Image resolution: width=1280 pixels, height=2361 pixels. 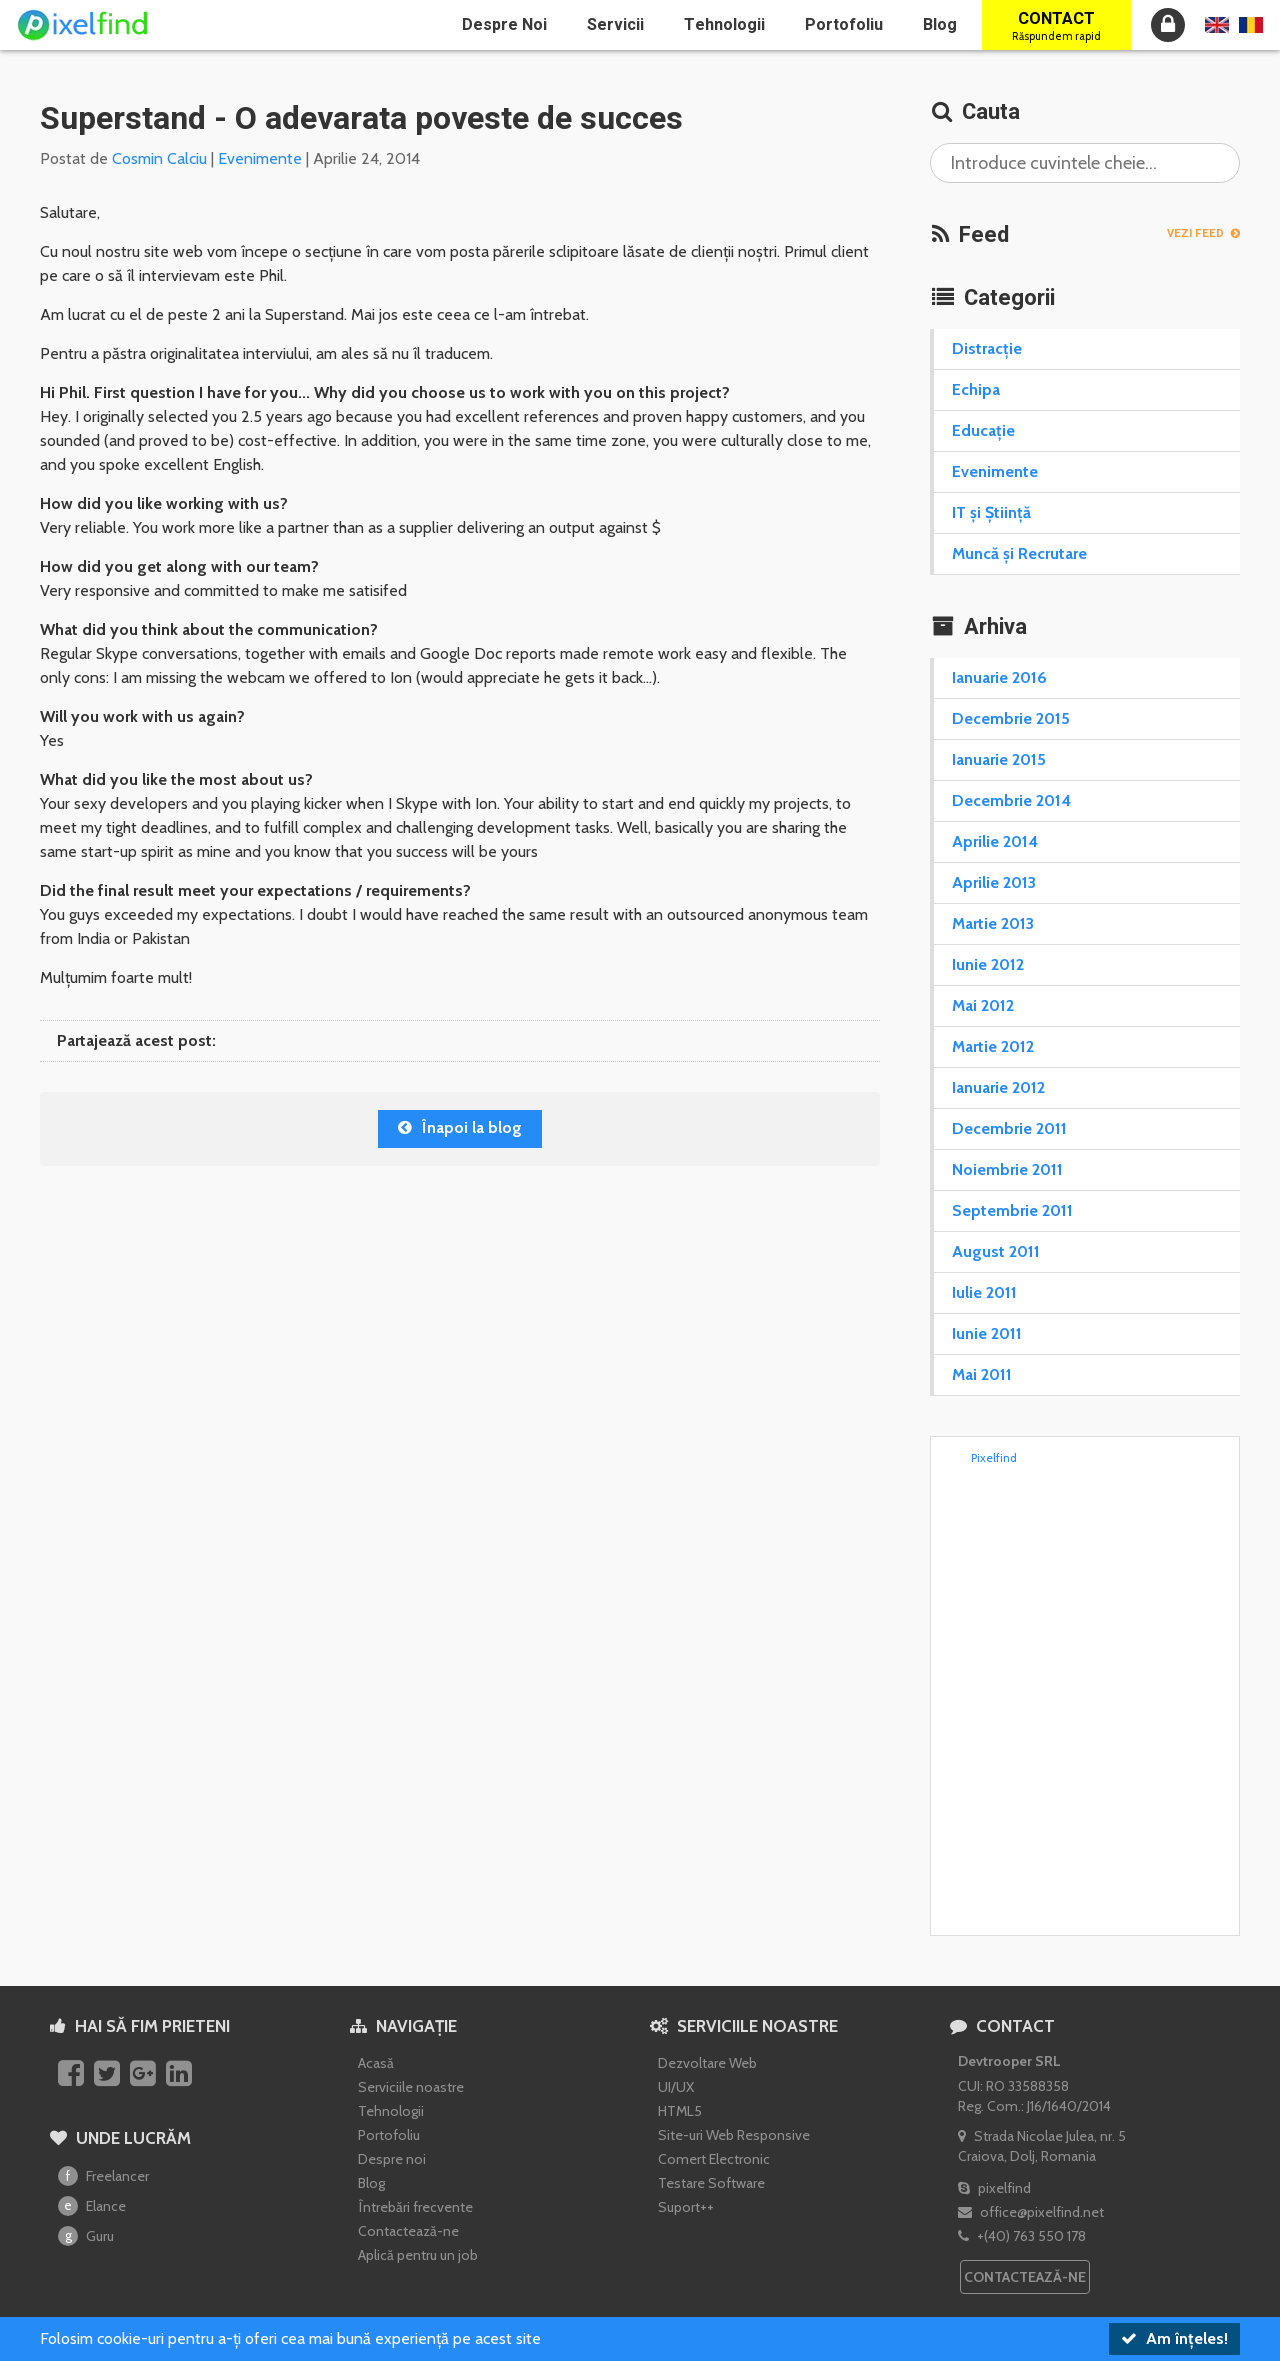 I want to click on Mai 2011, so click(x=982, y=1374).